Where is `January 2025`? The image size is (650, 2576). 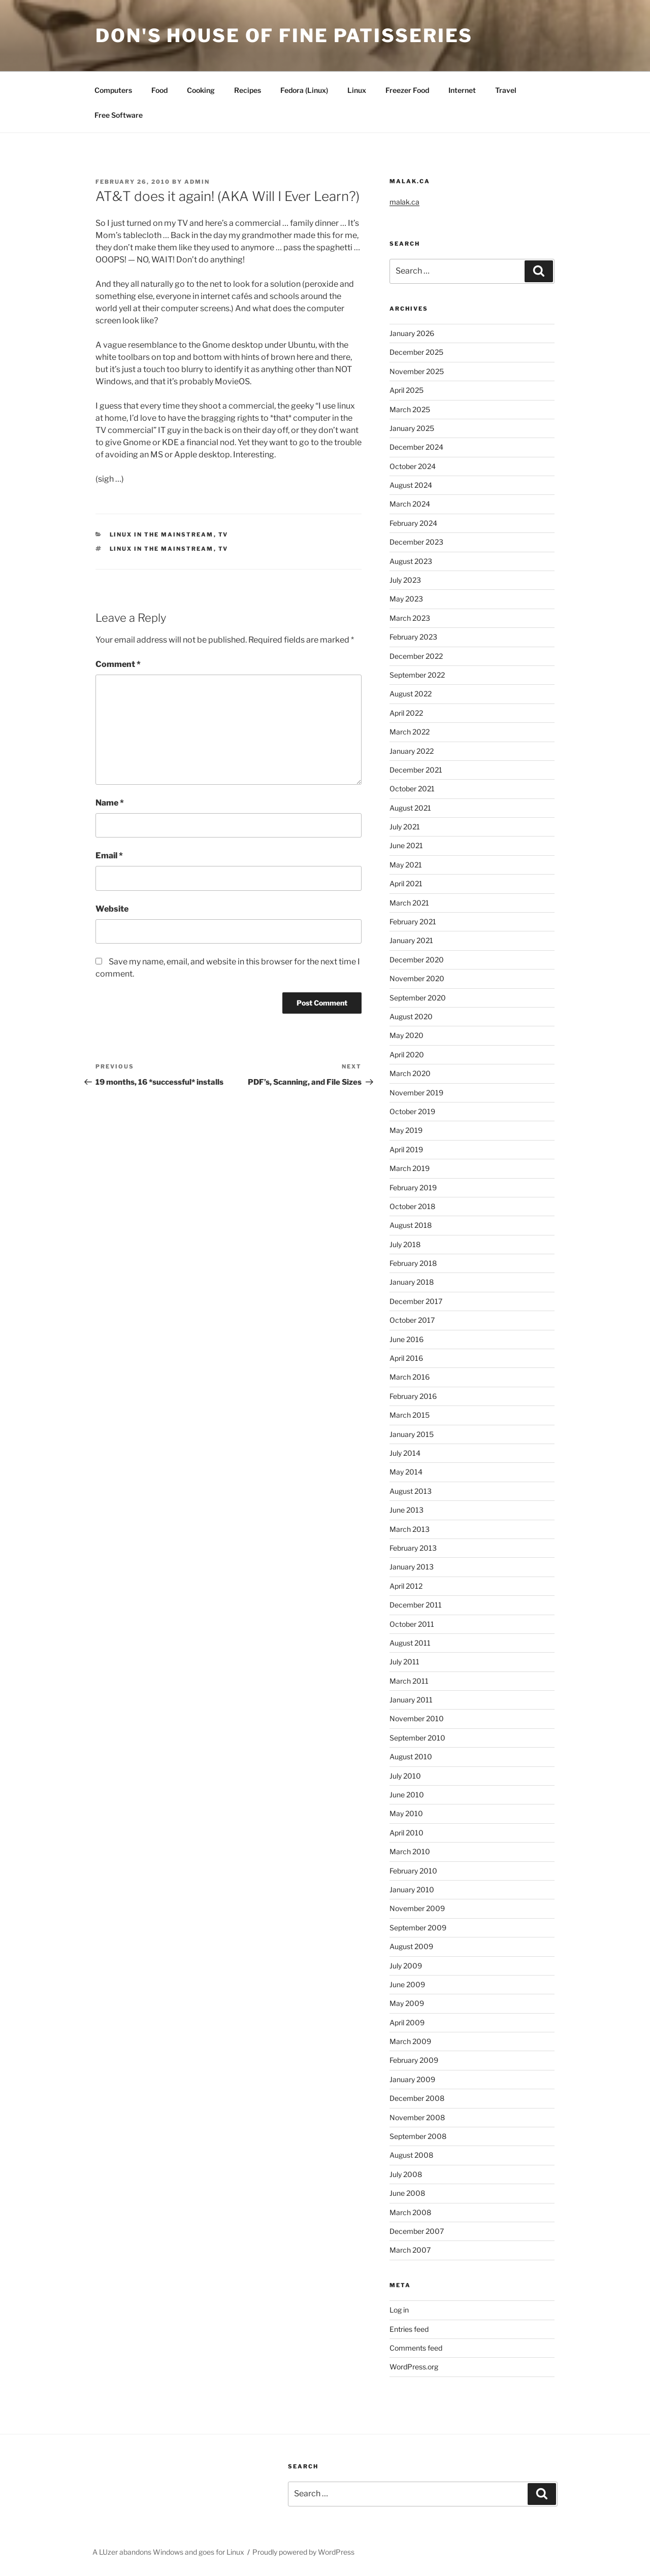 January 2025 is located at coordinates (411, 428).